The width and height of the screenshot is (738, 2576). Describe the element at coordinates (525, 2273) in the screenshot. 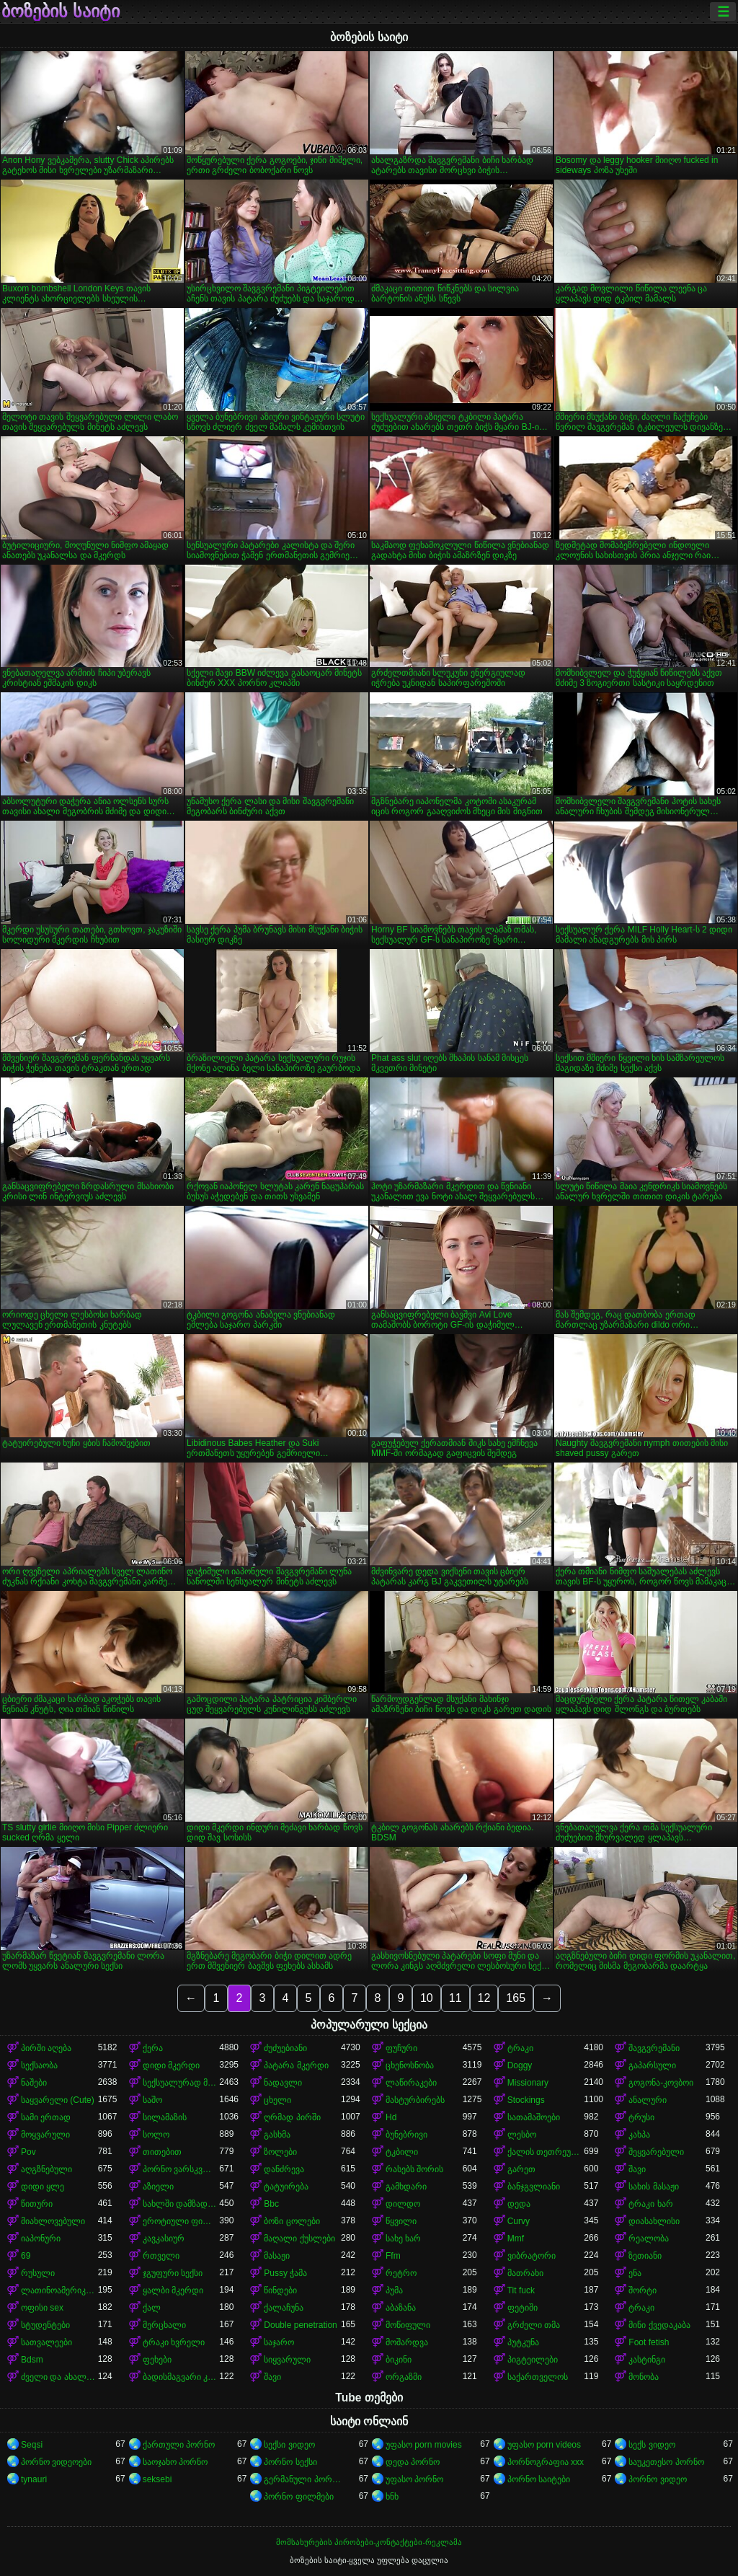

I see `მათრახი` at that location.